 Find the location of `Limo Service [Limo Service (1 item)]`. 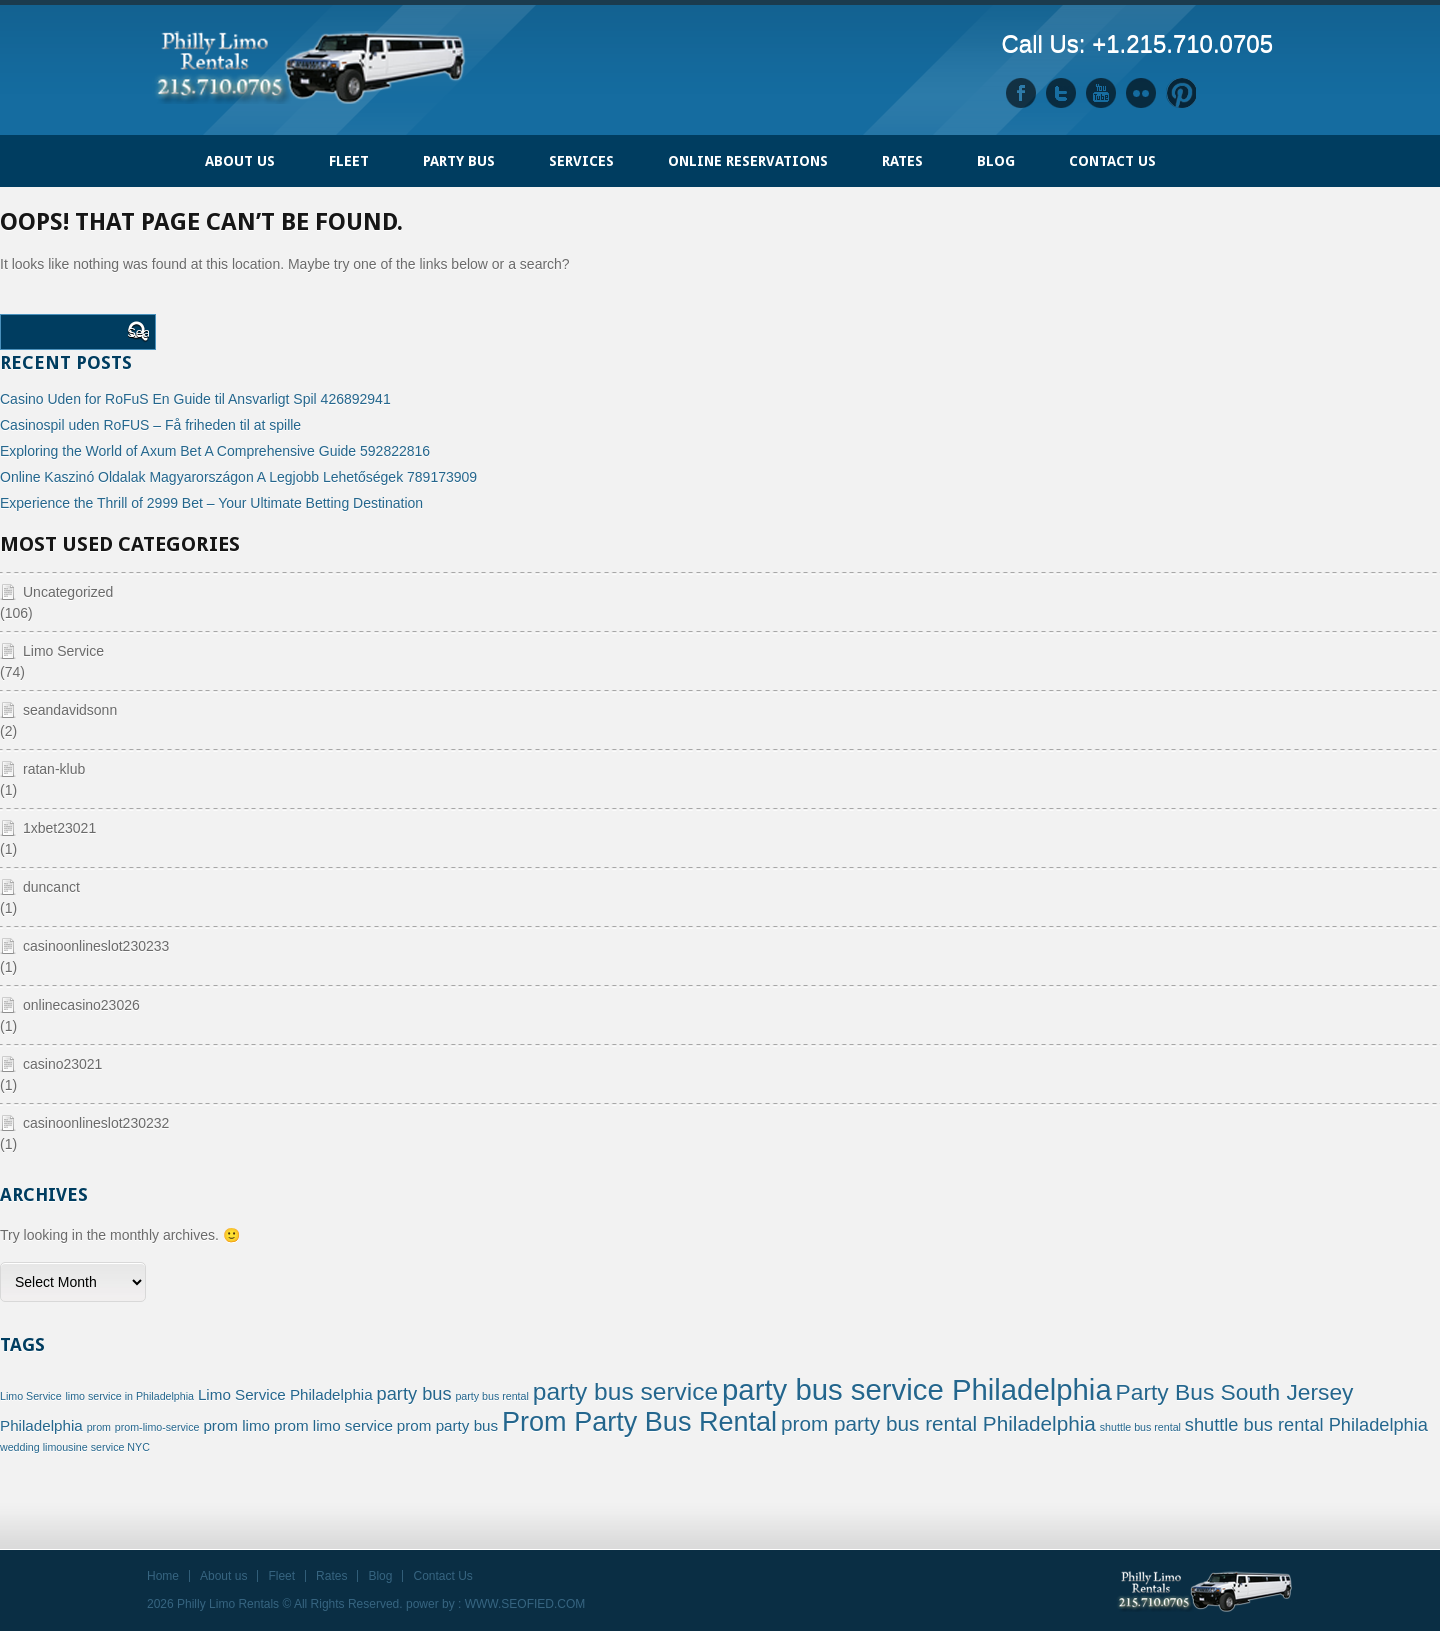

Limo Service [Limo Service (1 item)] is located at coordinates (31, 1396).